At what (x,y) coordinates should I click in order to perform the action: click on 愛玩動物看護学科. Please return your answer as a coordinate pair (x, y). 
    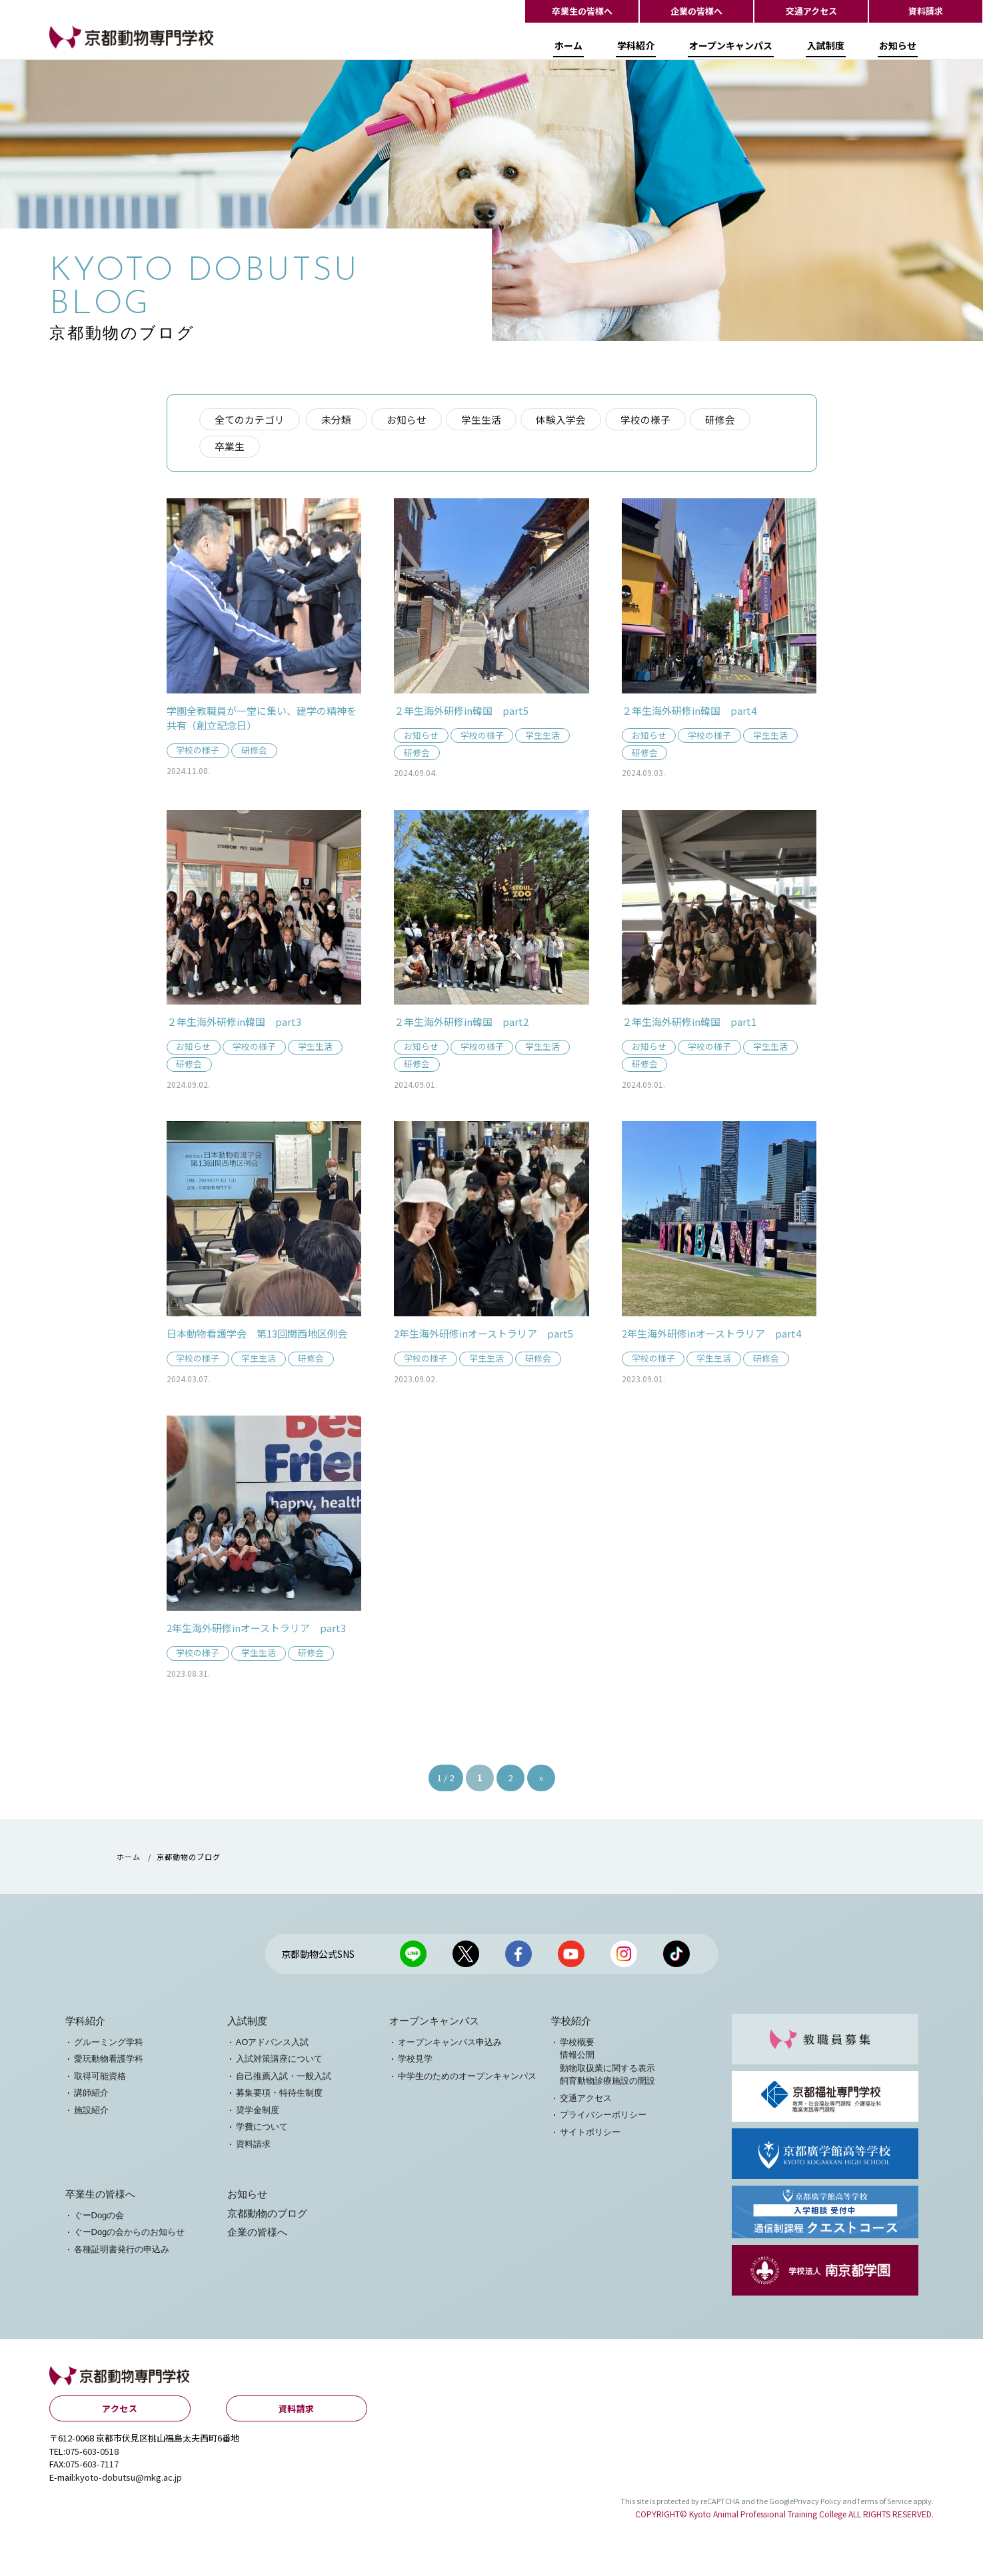
    Looking at the image, I should click on (108, 2063).